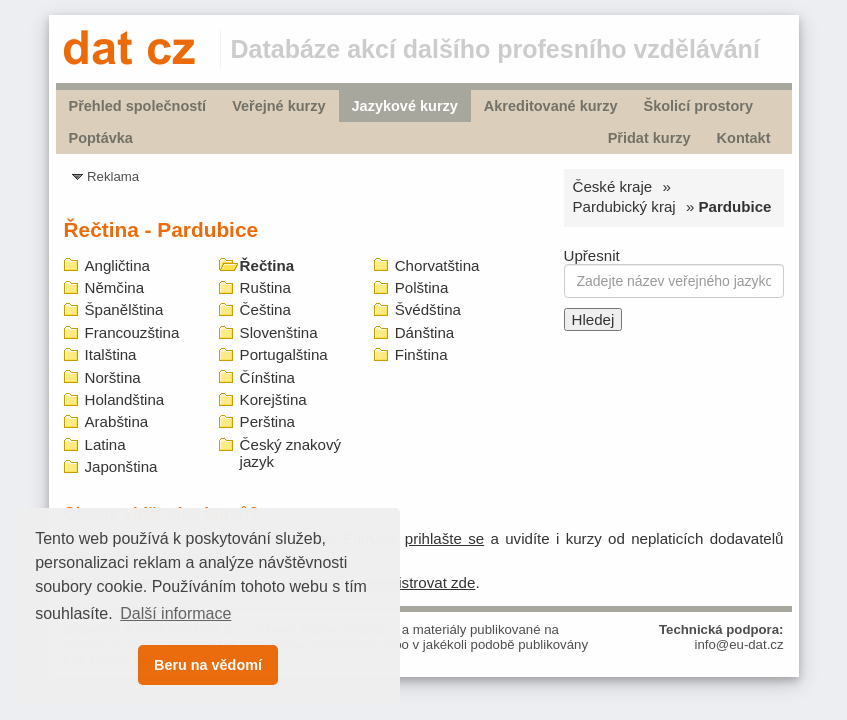  What do you see at coordinates (697, 106) in the screenshot?
I see `Školicí prostory` at bounding box center [697, 106].